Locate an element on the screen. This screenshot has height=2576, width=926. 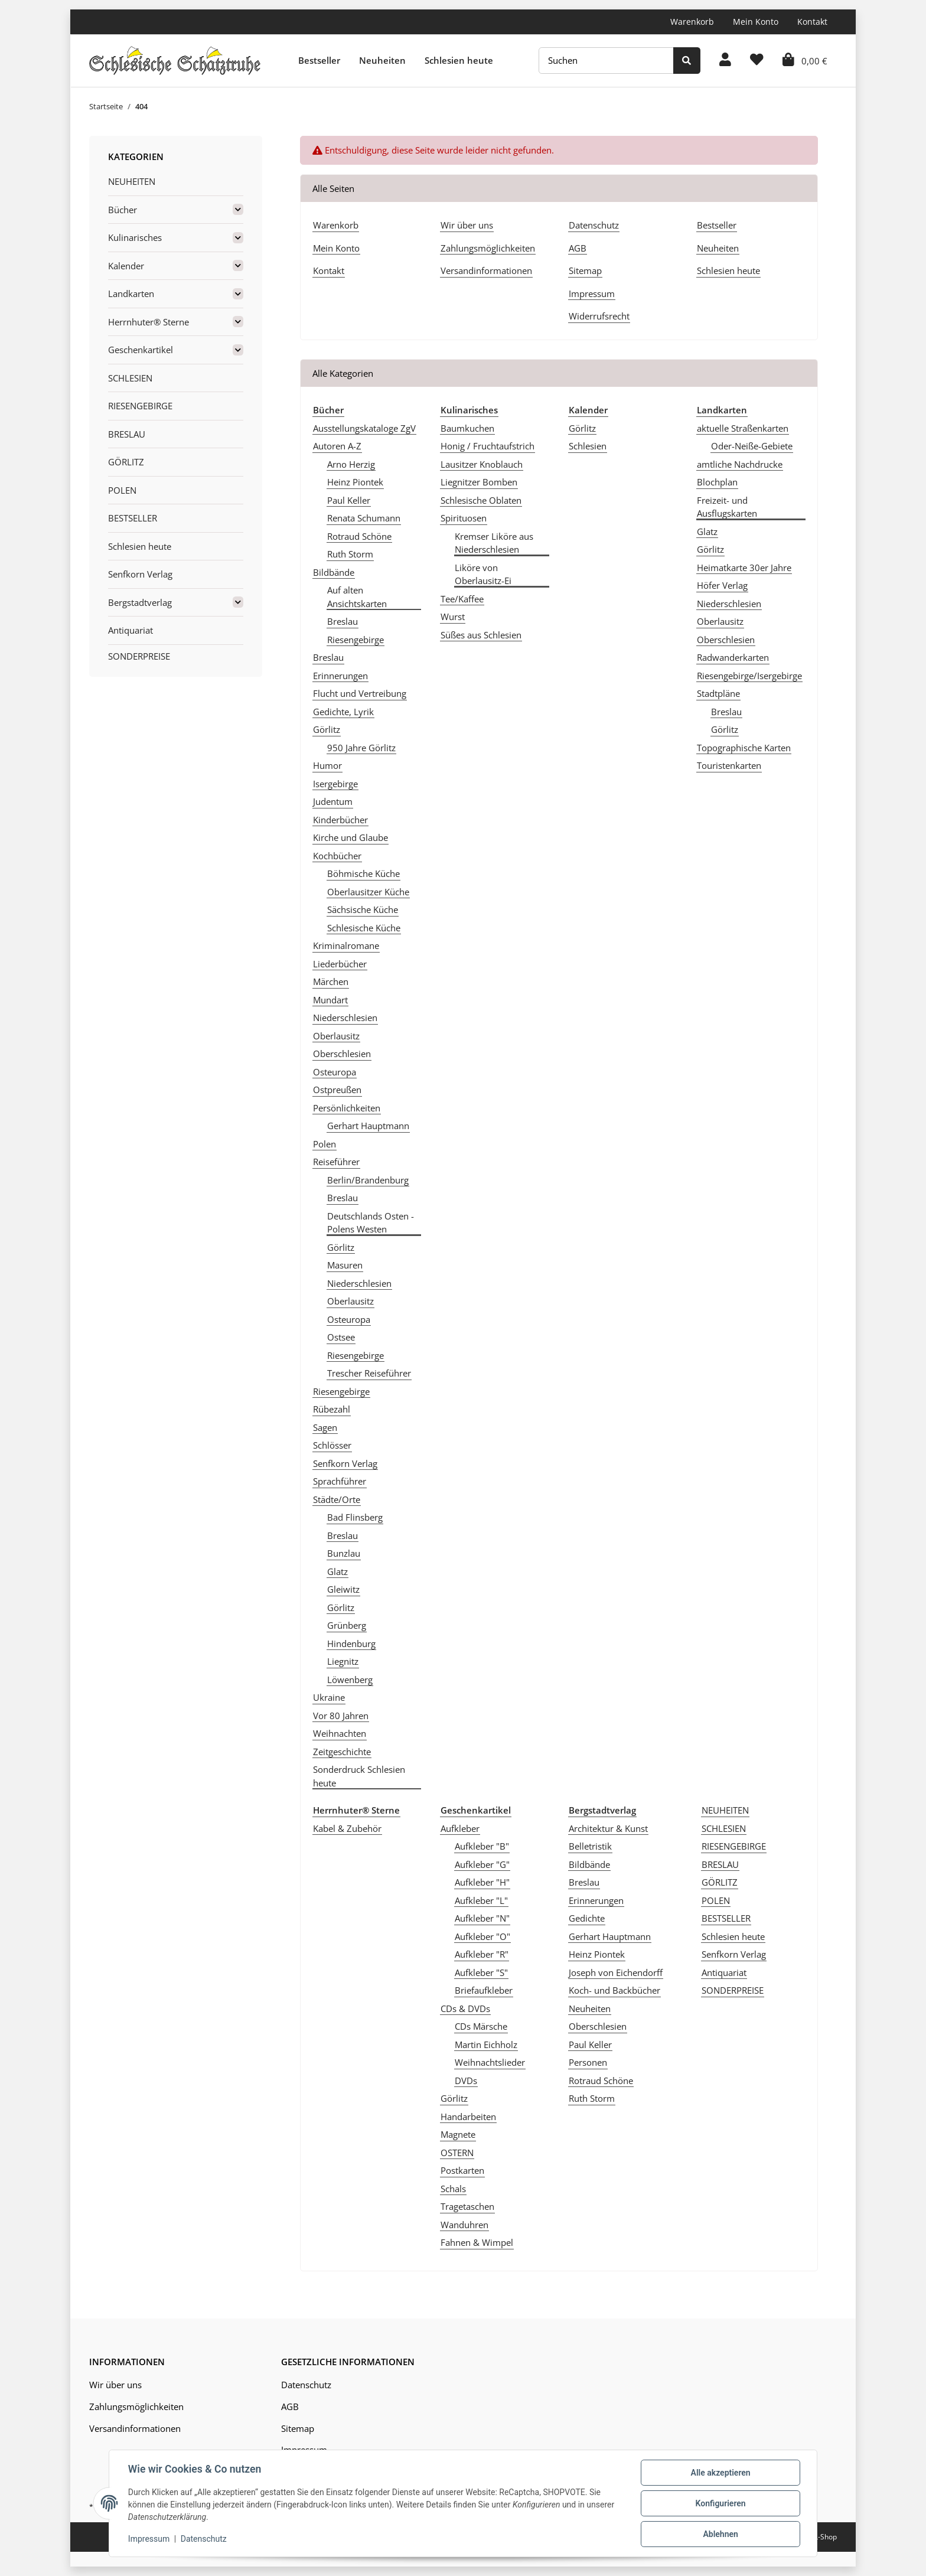
Heinz Piontek is located at coordinates (355, 482).